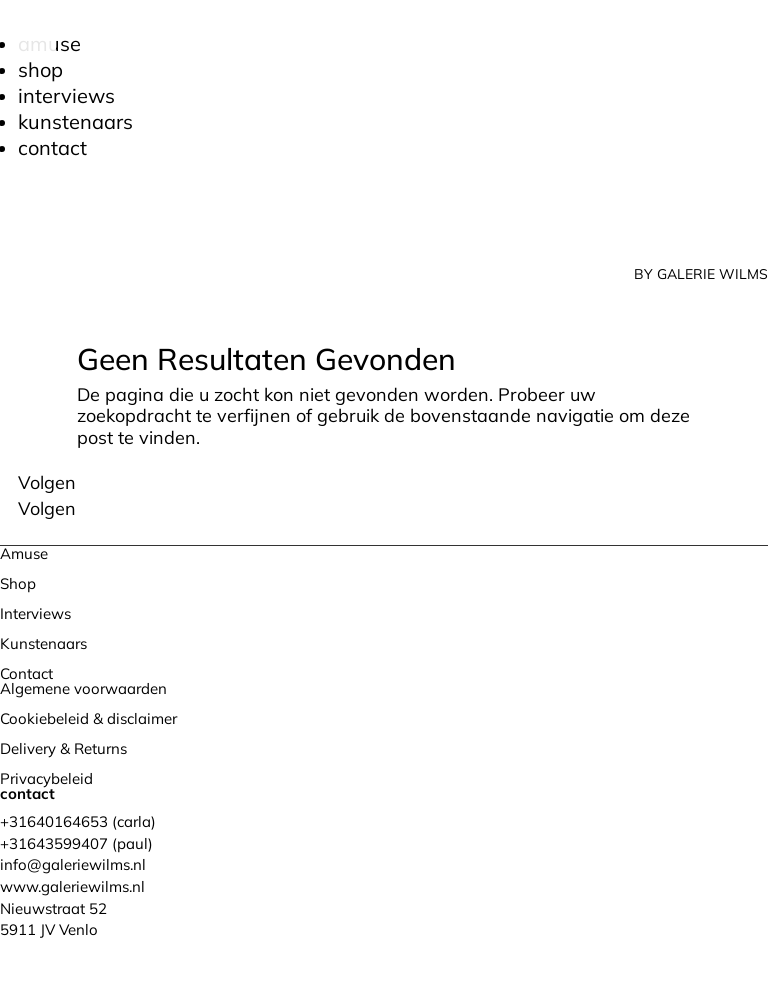 This screenshot has height=984, width=768. I want to click on info@galeriewilms.nl, so click(73, 864).